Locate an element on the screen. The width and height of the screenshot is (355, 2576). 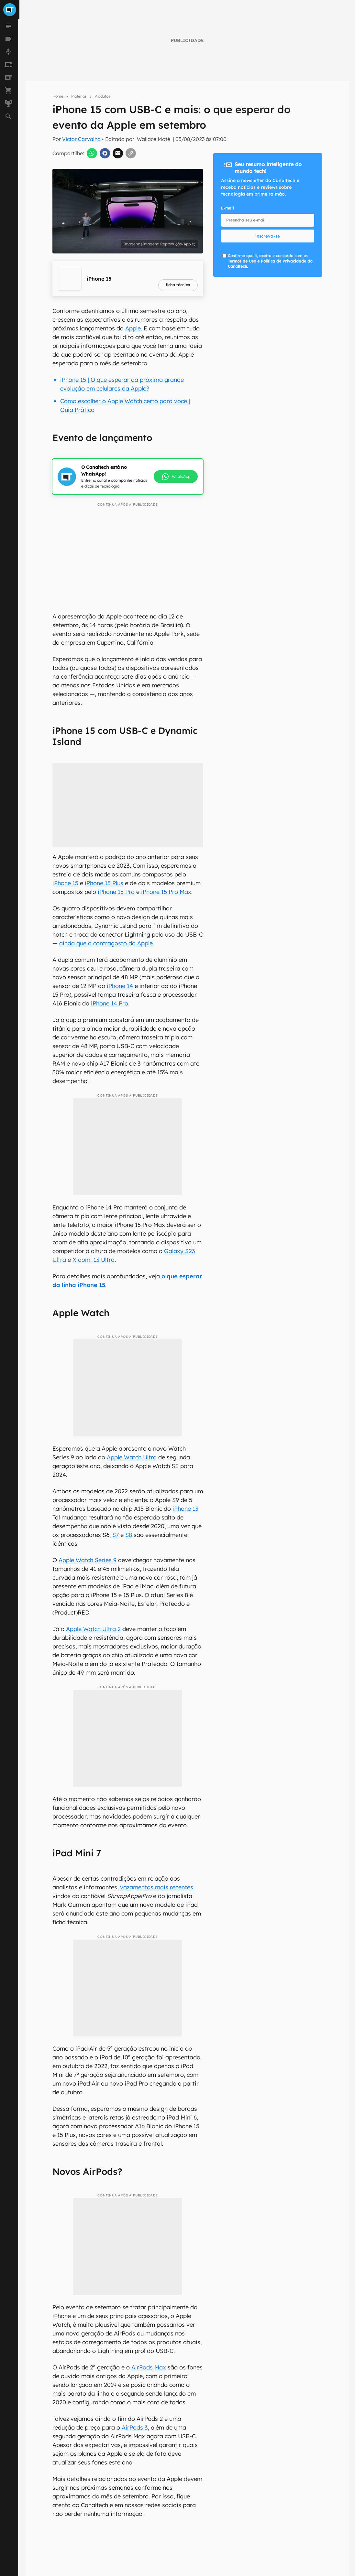
vazamentos mais recentes is located at coordinates (156, 1887).